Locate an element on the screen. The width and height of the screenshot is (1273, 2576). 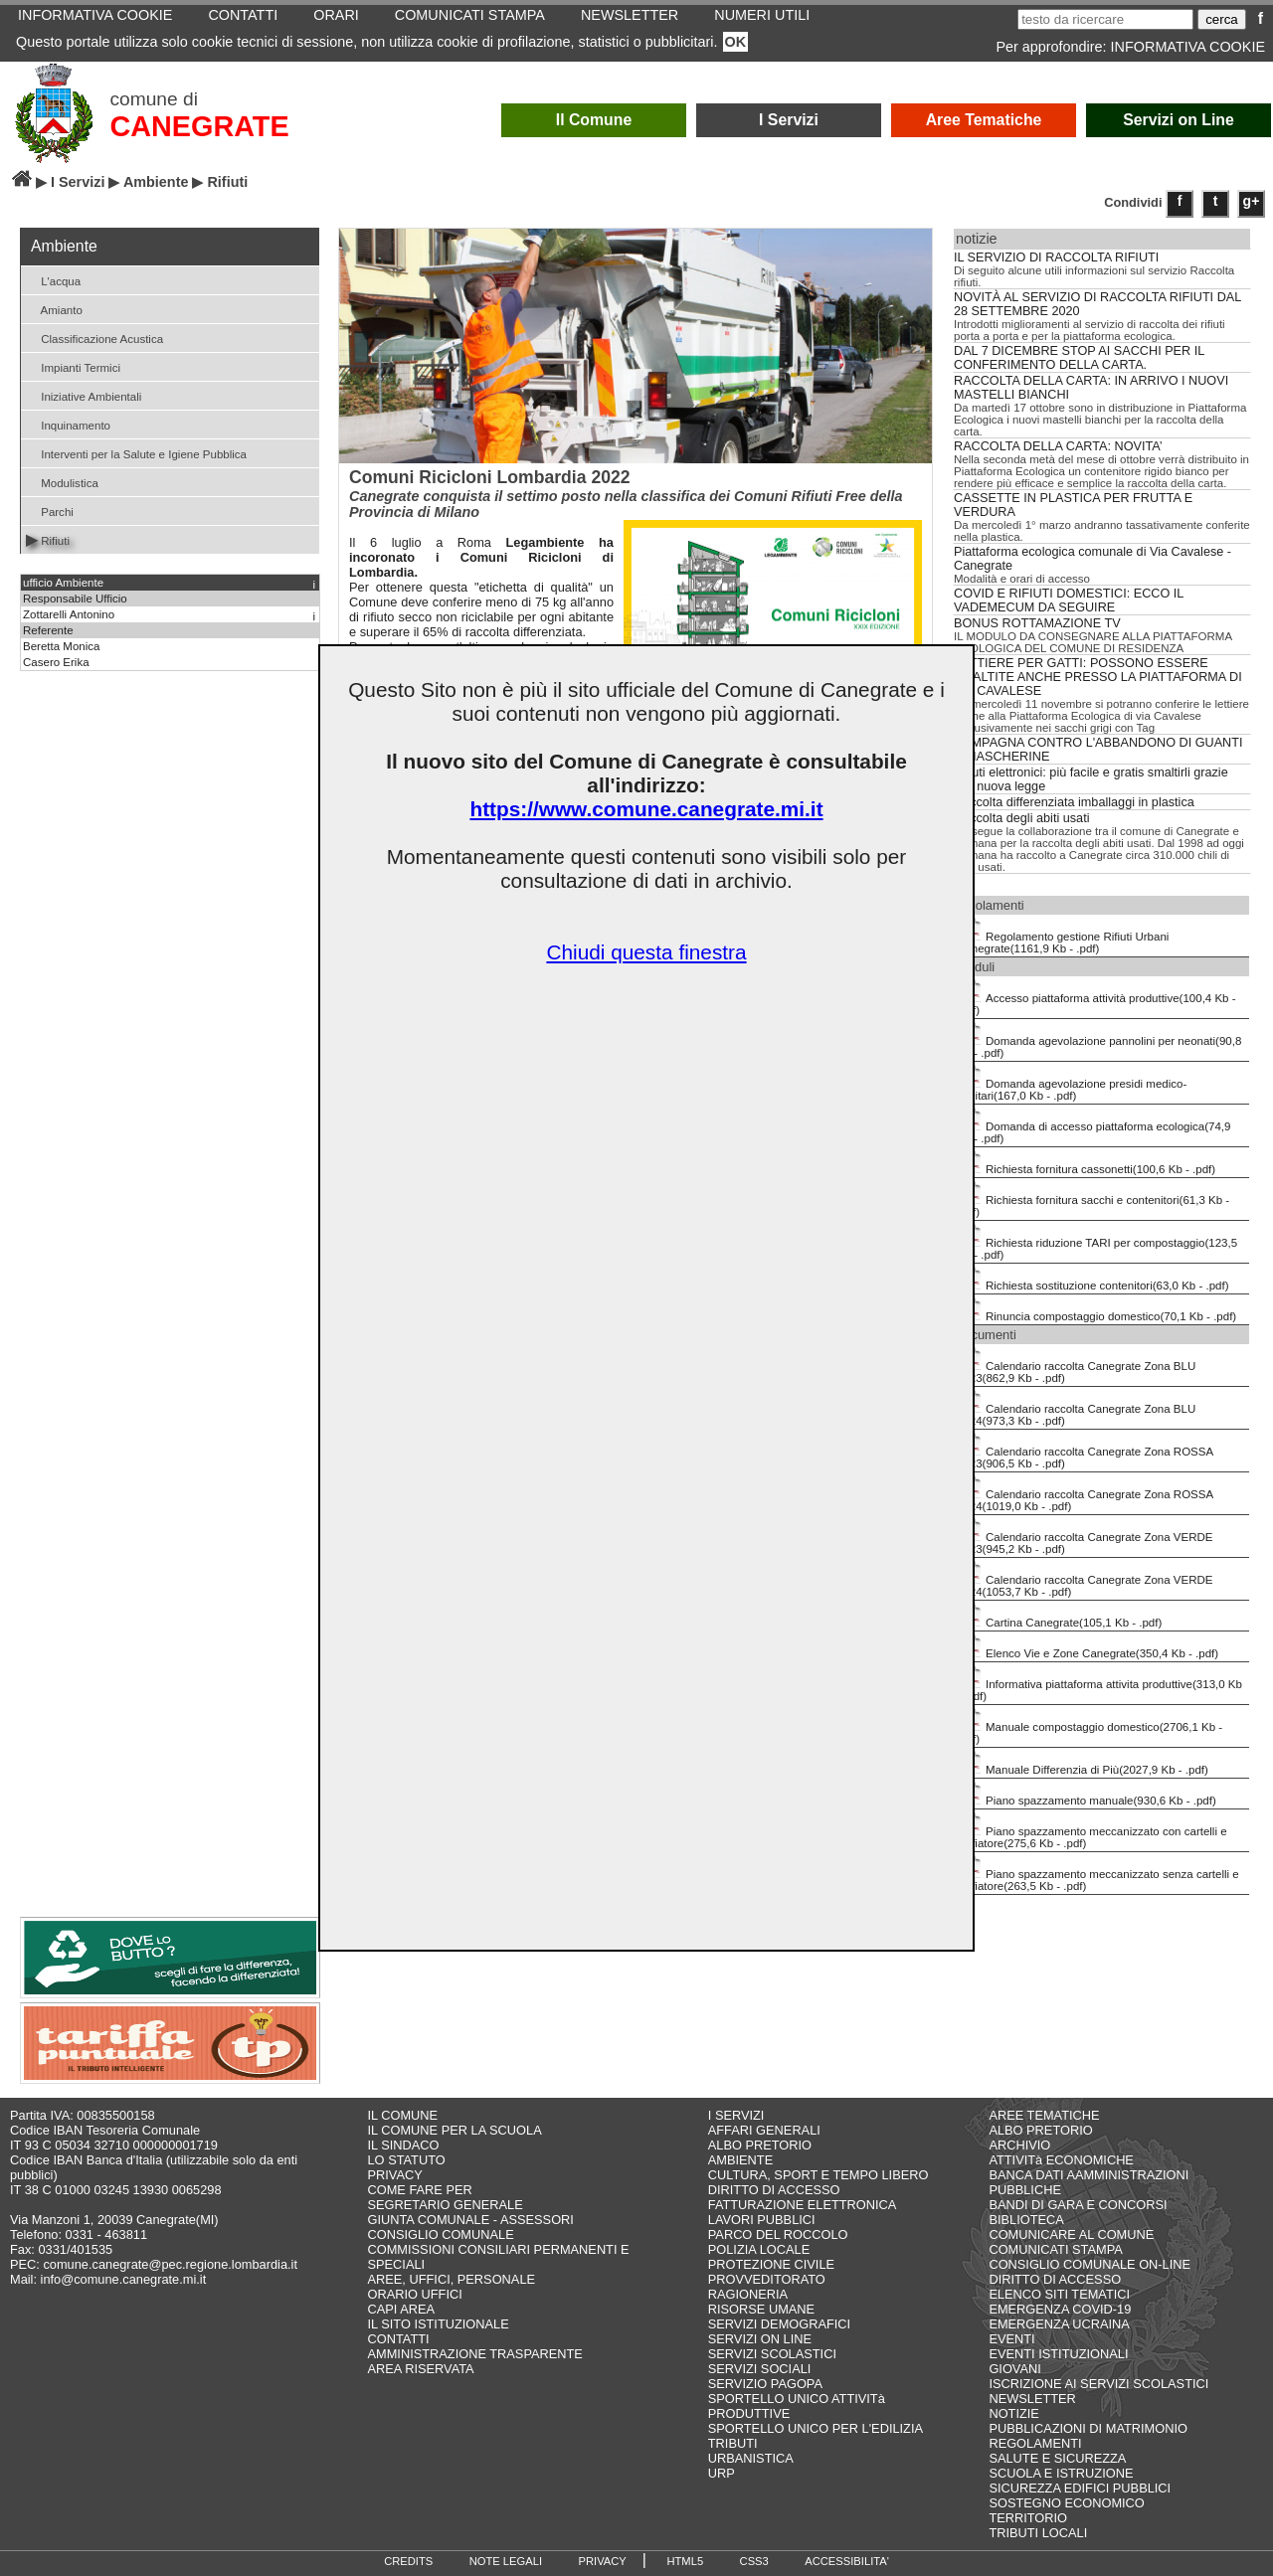
Piano spazzamento meccanizzato senza cartelli e soffiatore(263,5 Kb - .pdf) is located at coordinates (1098, 1873).